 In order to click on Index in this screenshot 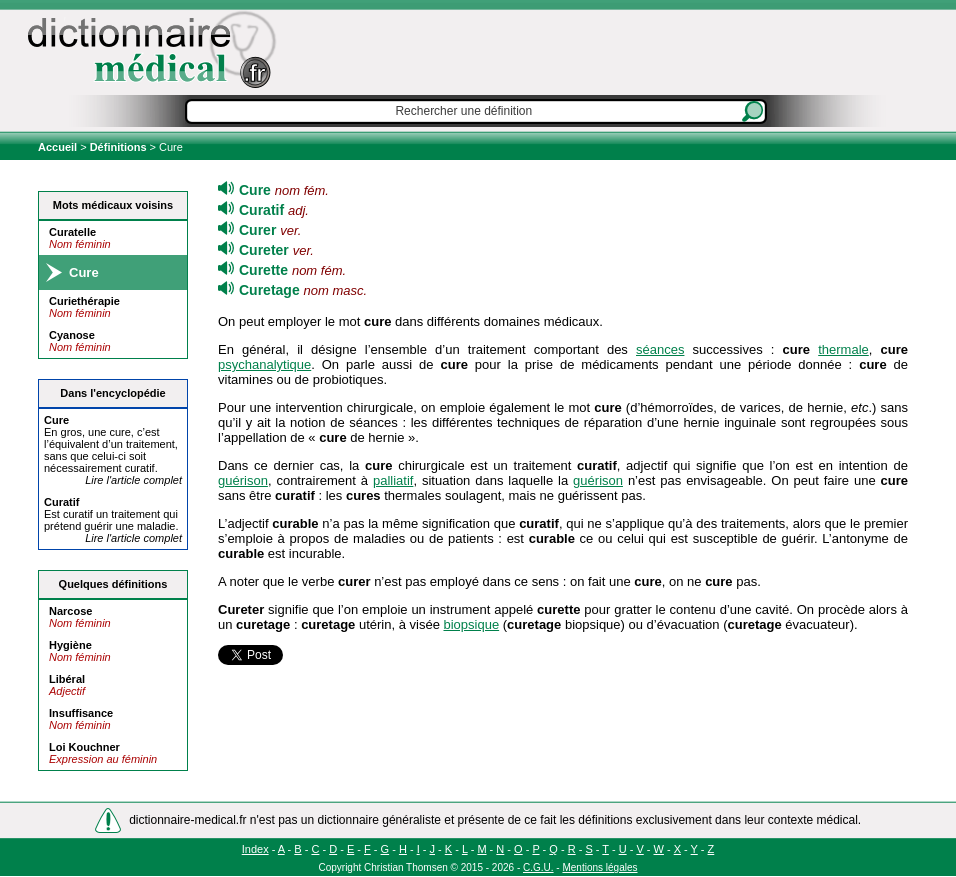, I will do `click(255, 849)`.